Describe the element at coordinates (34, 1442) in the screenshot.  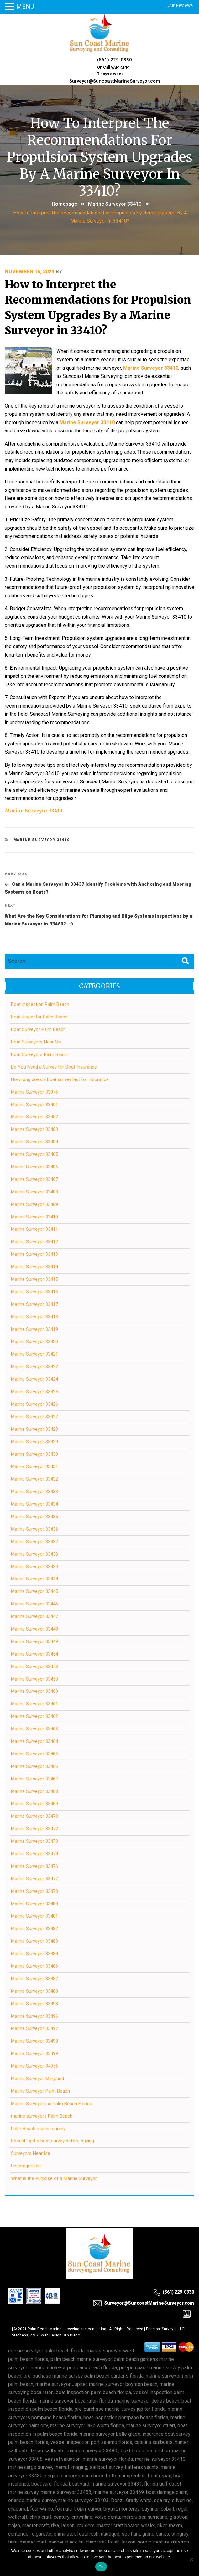
I see `Marine Surveyor 33429` at that location.